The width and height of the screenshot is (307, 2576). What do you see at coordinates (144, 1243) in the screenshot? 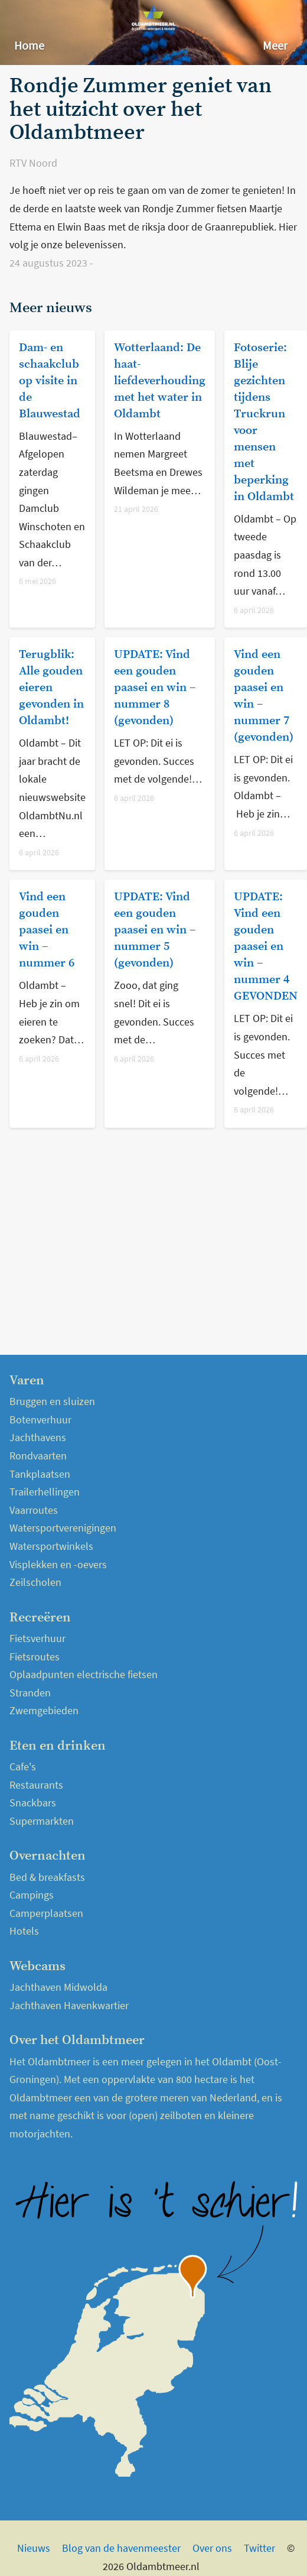
I see `[Advertisement]` at bounding box center [144, 1243].